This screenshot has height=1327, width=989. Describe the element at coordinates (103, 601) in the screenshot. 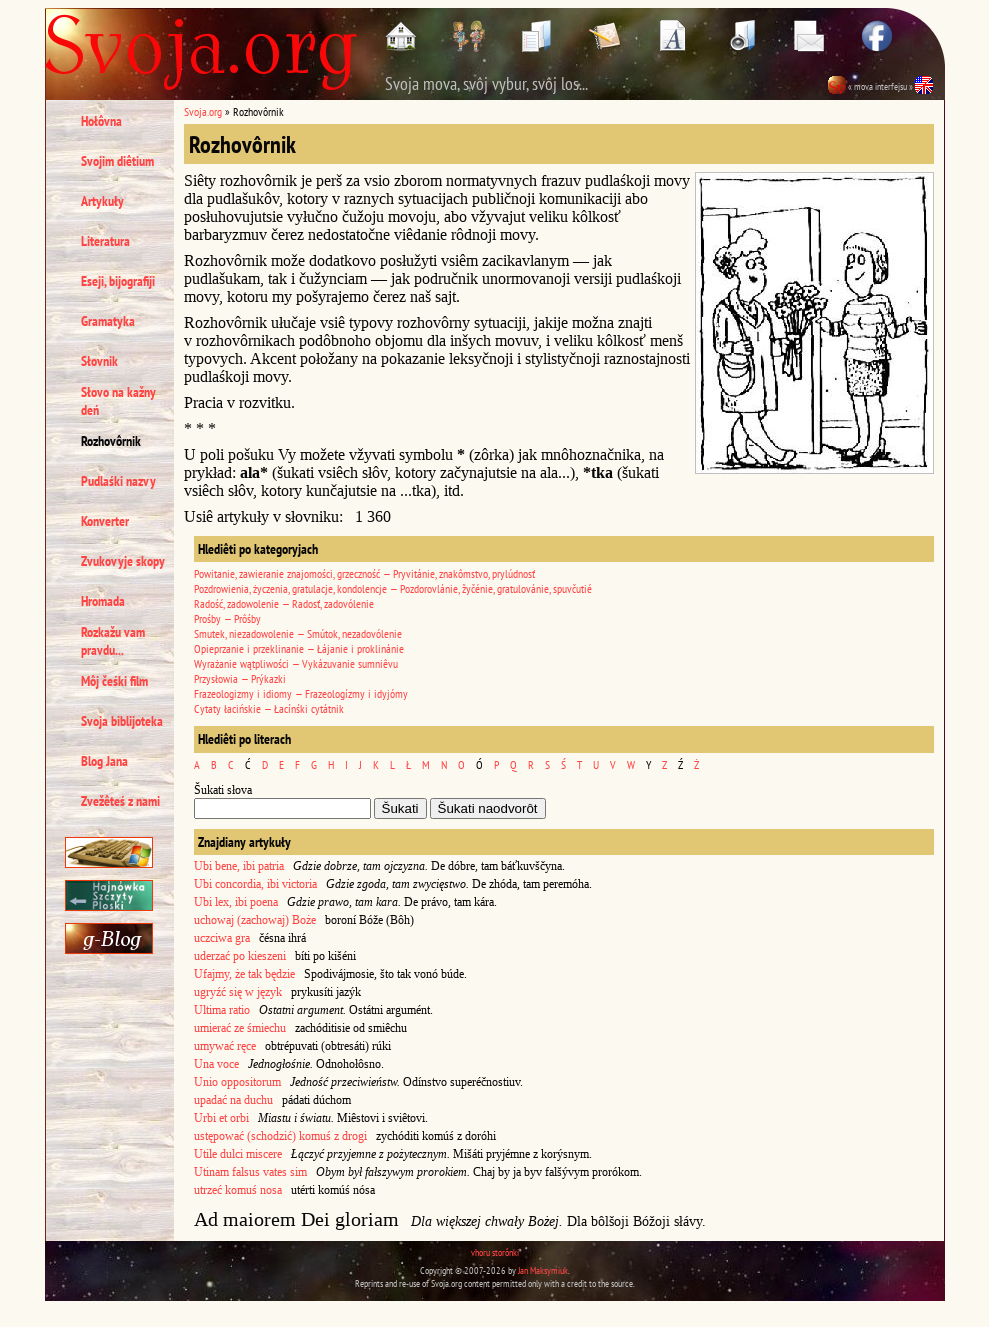

I see `Hromada` at that location.